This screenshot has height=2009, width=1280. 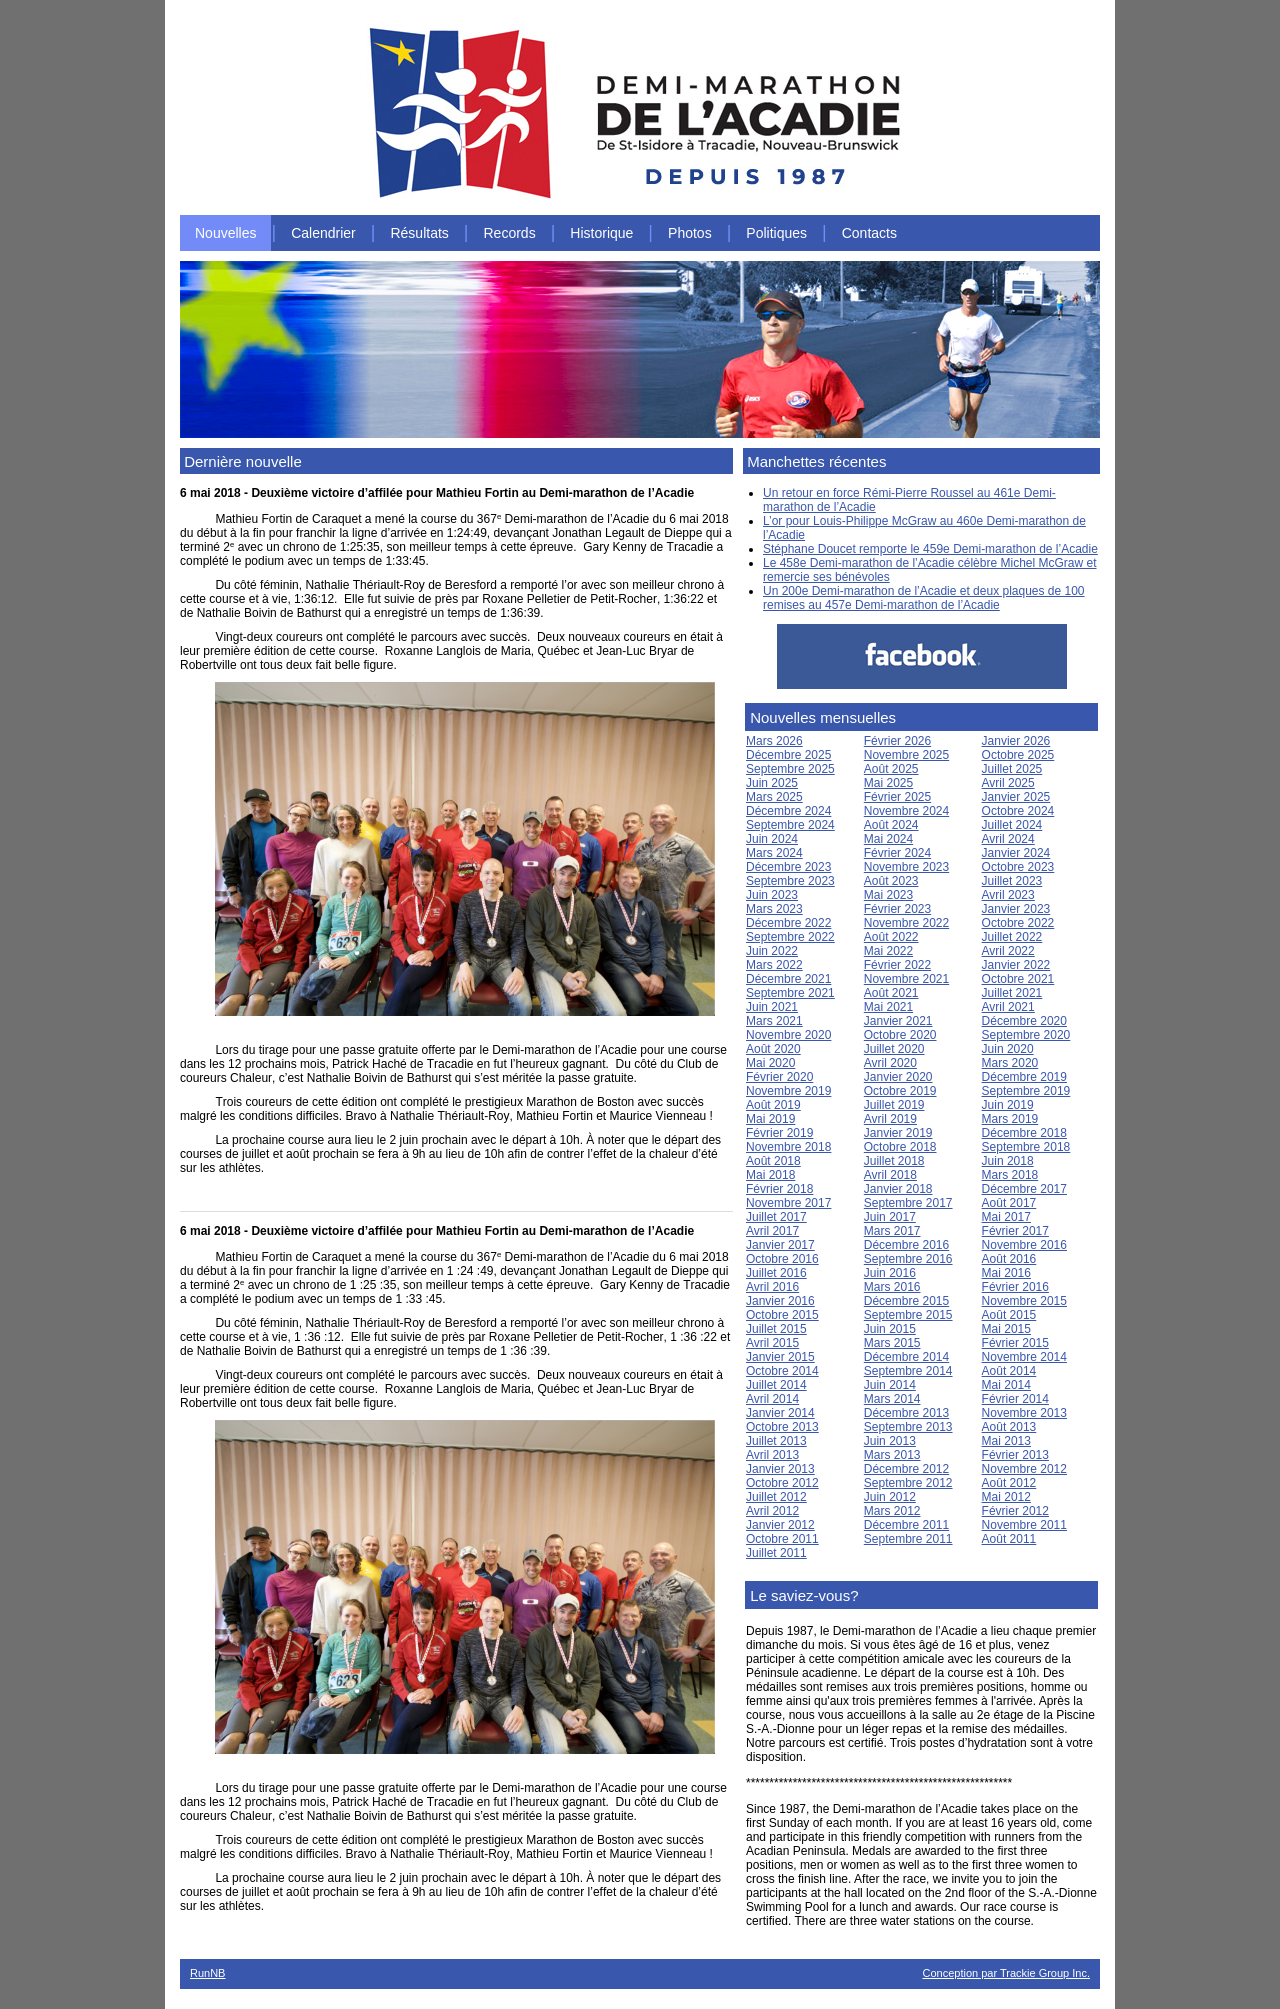 What do you see at coordinates (892, 1343) in the screenshot?
I see `Mars 2015` at bounding box center [892, 1343].